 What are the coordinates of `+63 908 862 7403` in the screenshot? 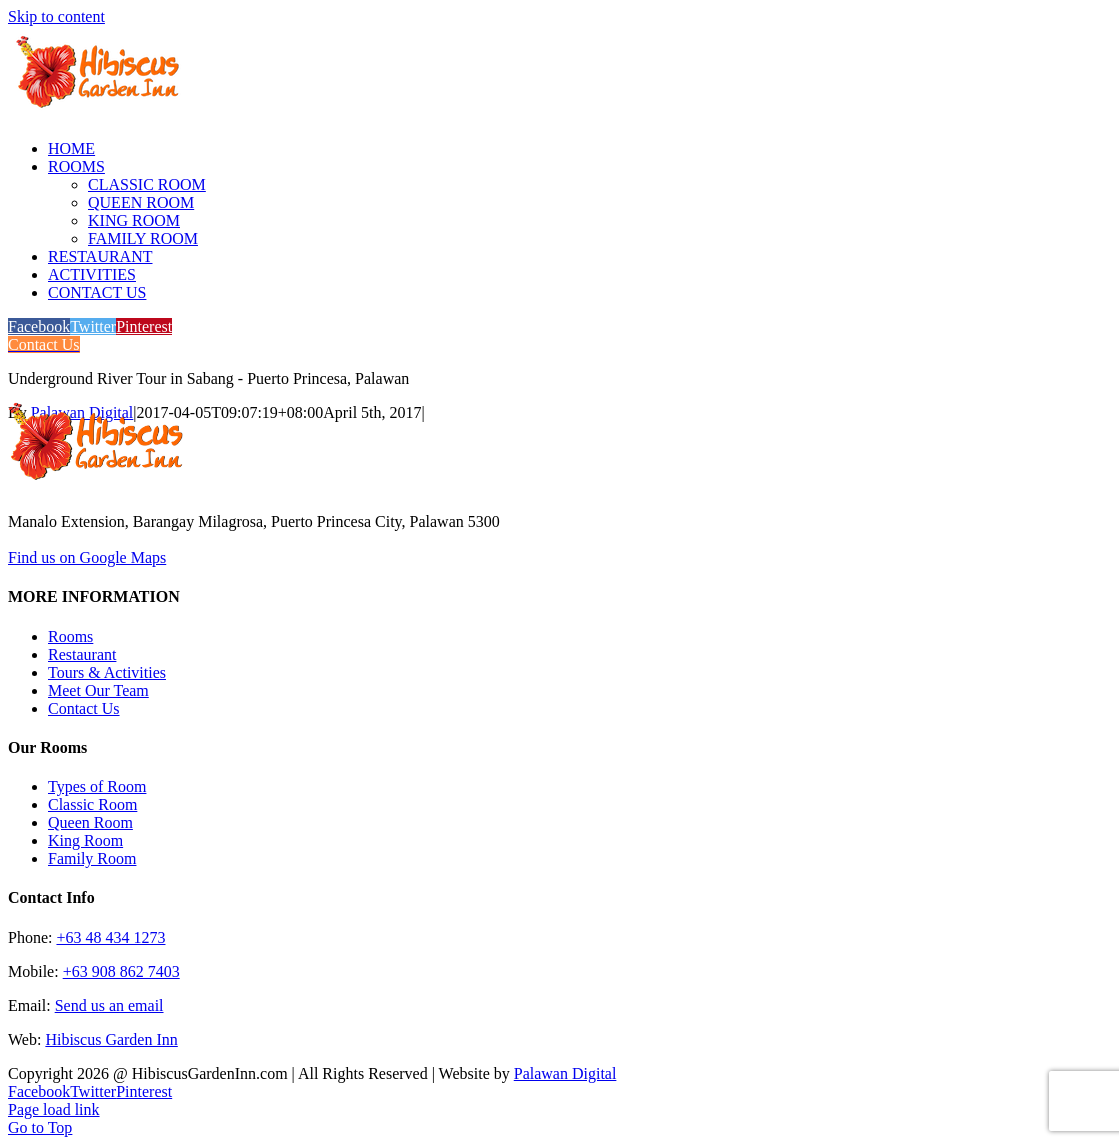 It's located at (121, 971).